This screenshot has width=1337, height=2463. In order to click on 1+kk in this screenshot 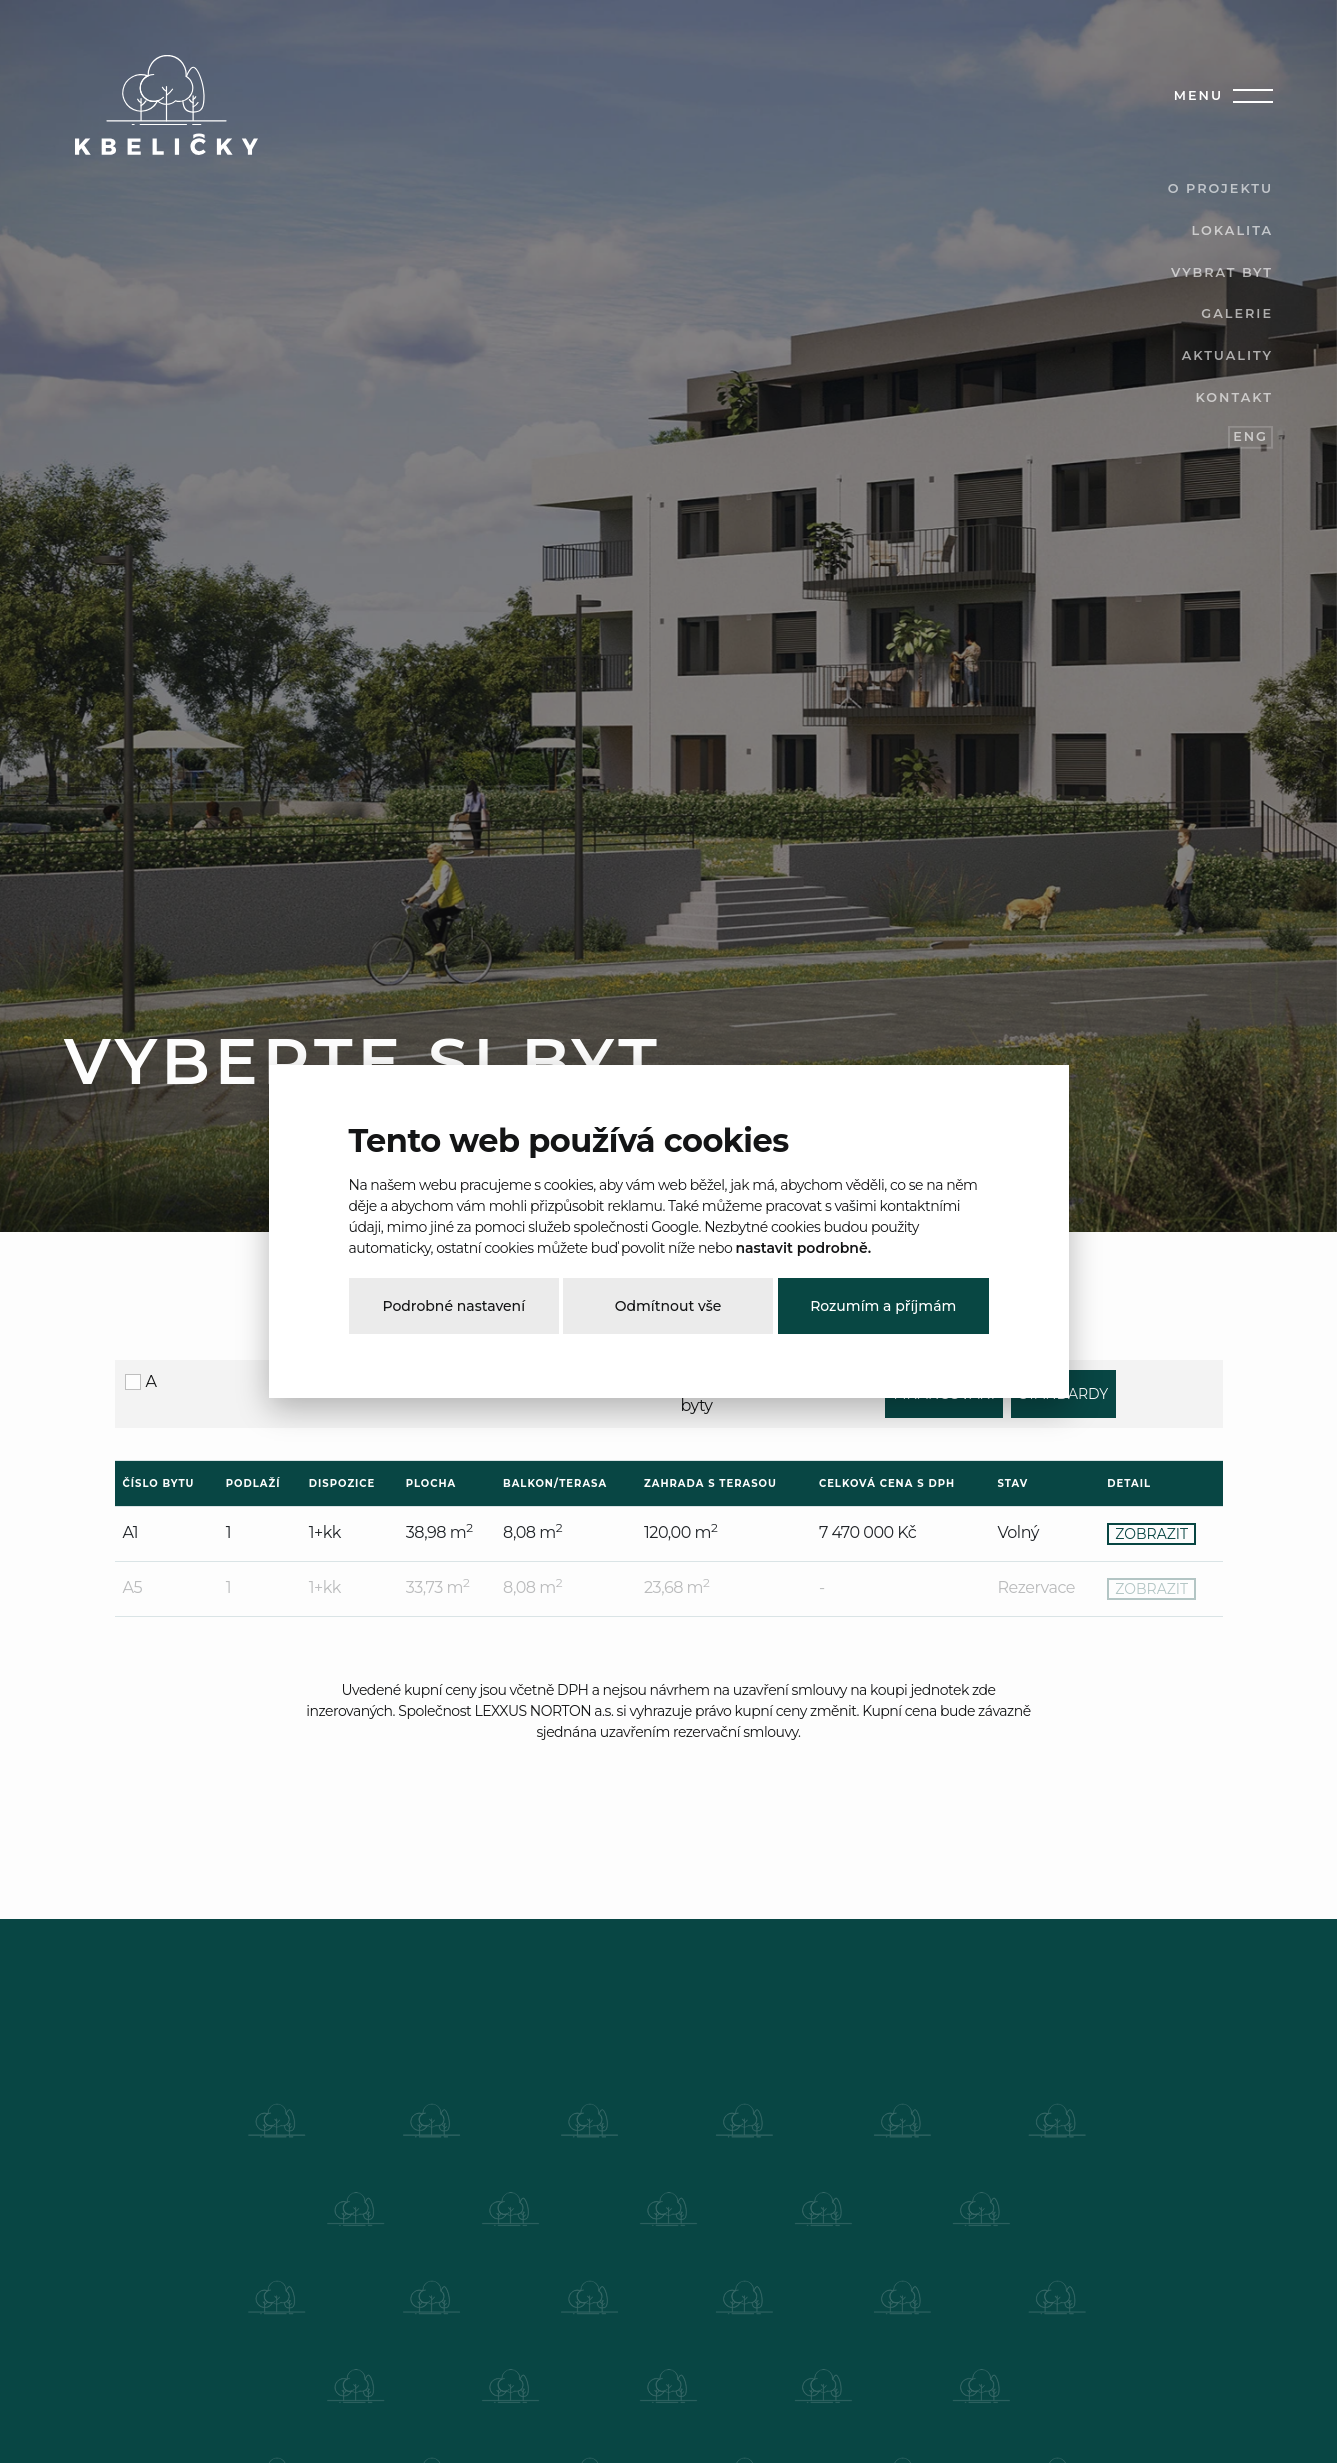, I will do `click(325, 1532)`.